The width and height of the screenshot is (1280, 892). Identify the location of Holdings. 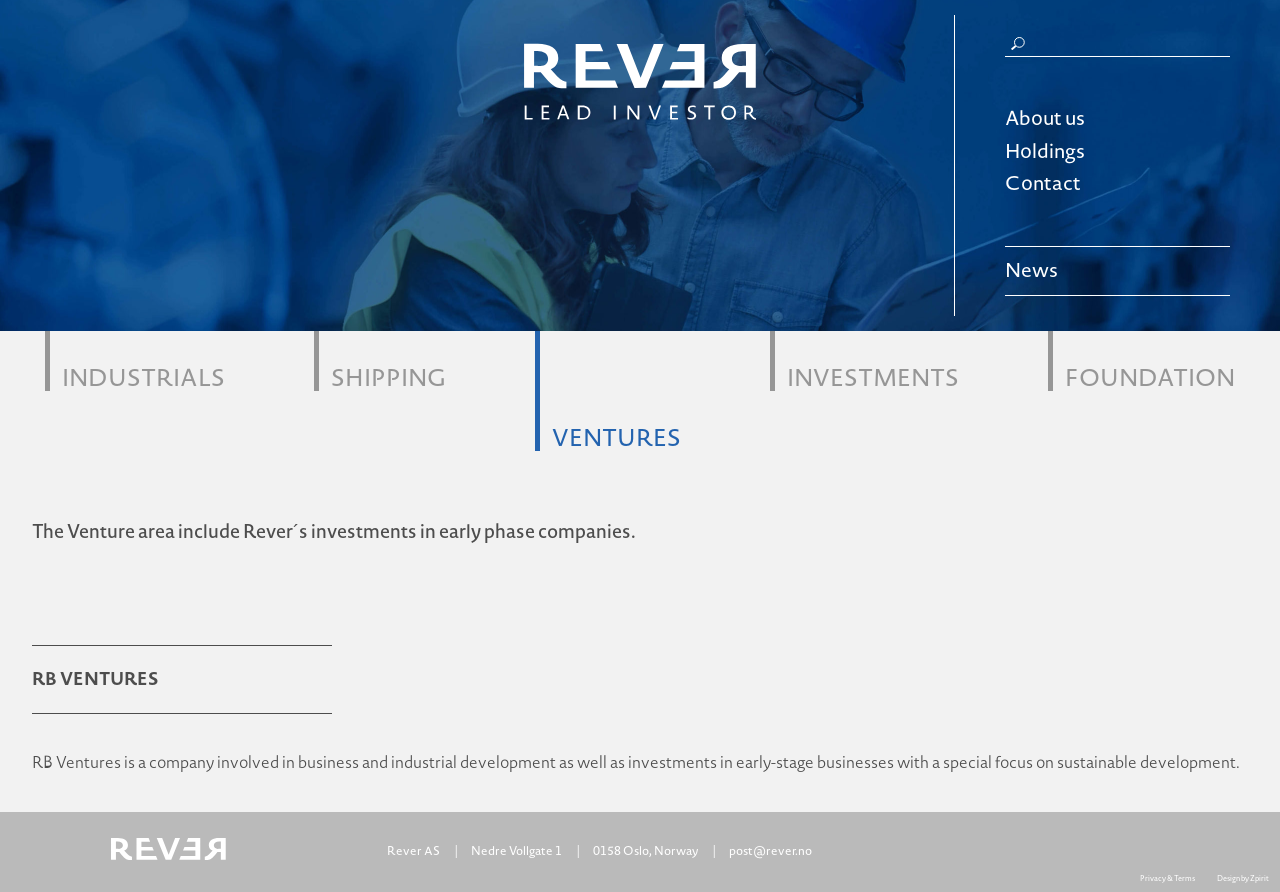
(1045, 152).